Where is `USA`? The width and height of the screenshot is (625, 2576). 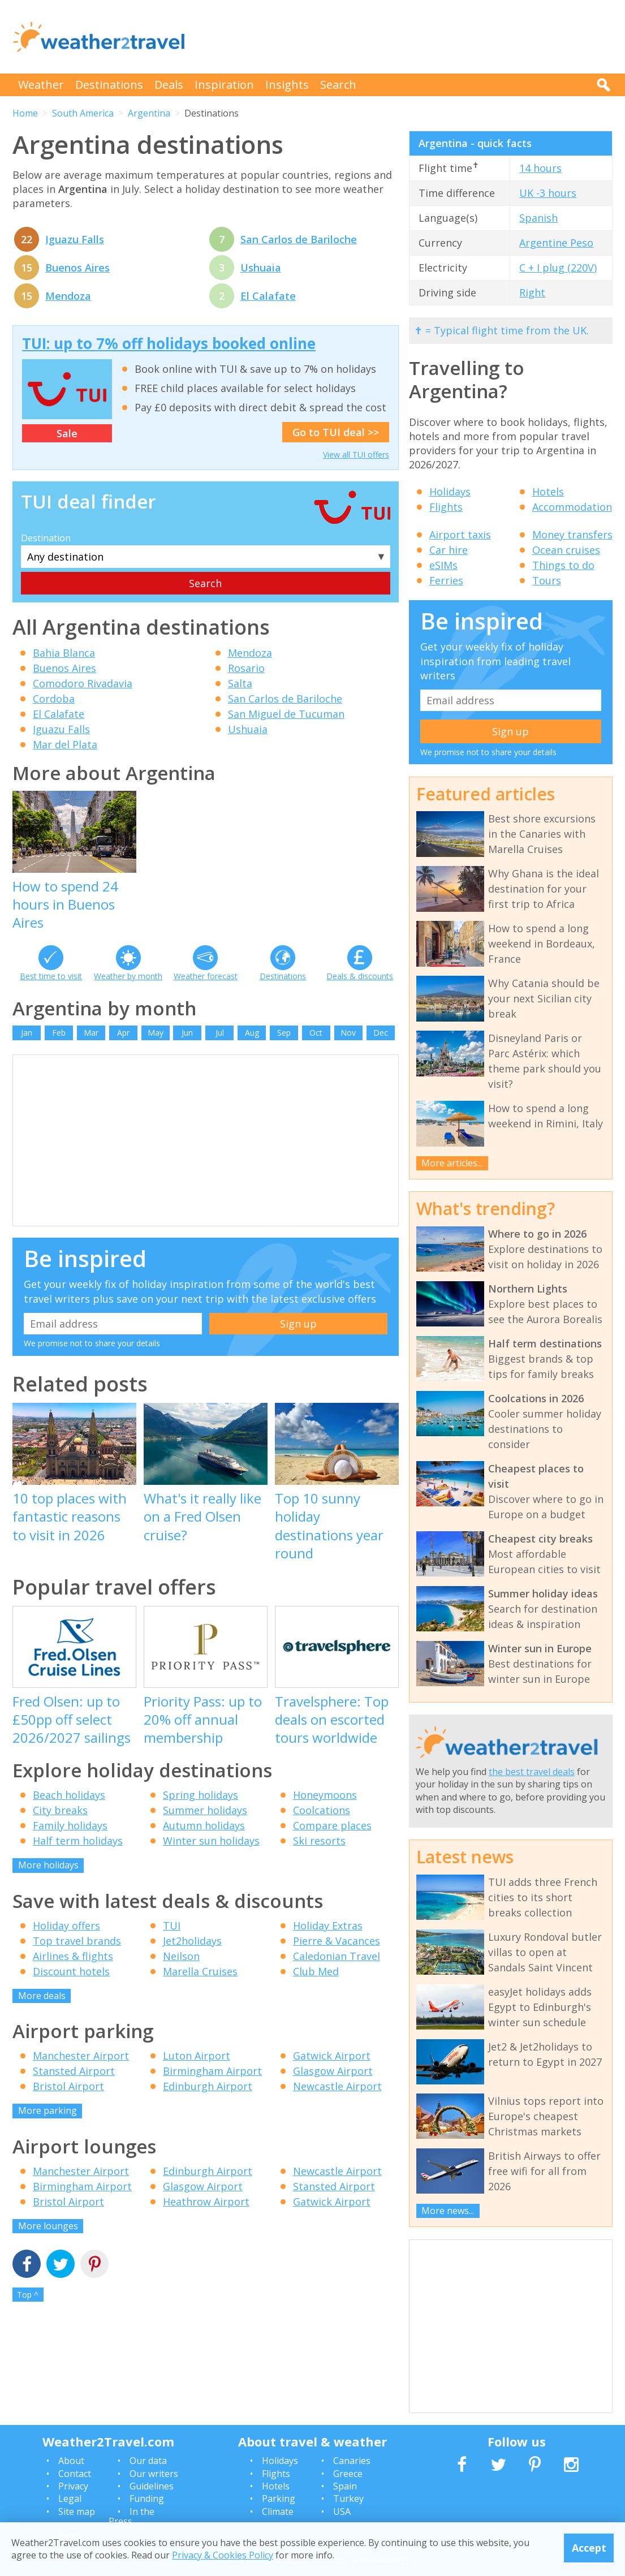 USA is located at coordinates (342, 2511).